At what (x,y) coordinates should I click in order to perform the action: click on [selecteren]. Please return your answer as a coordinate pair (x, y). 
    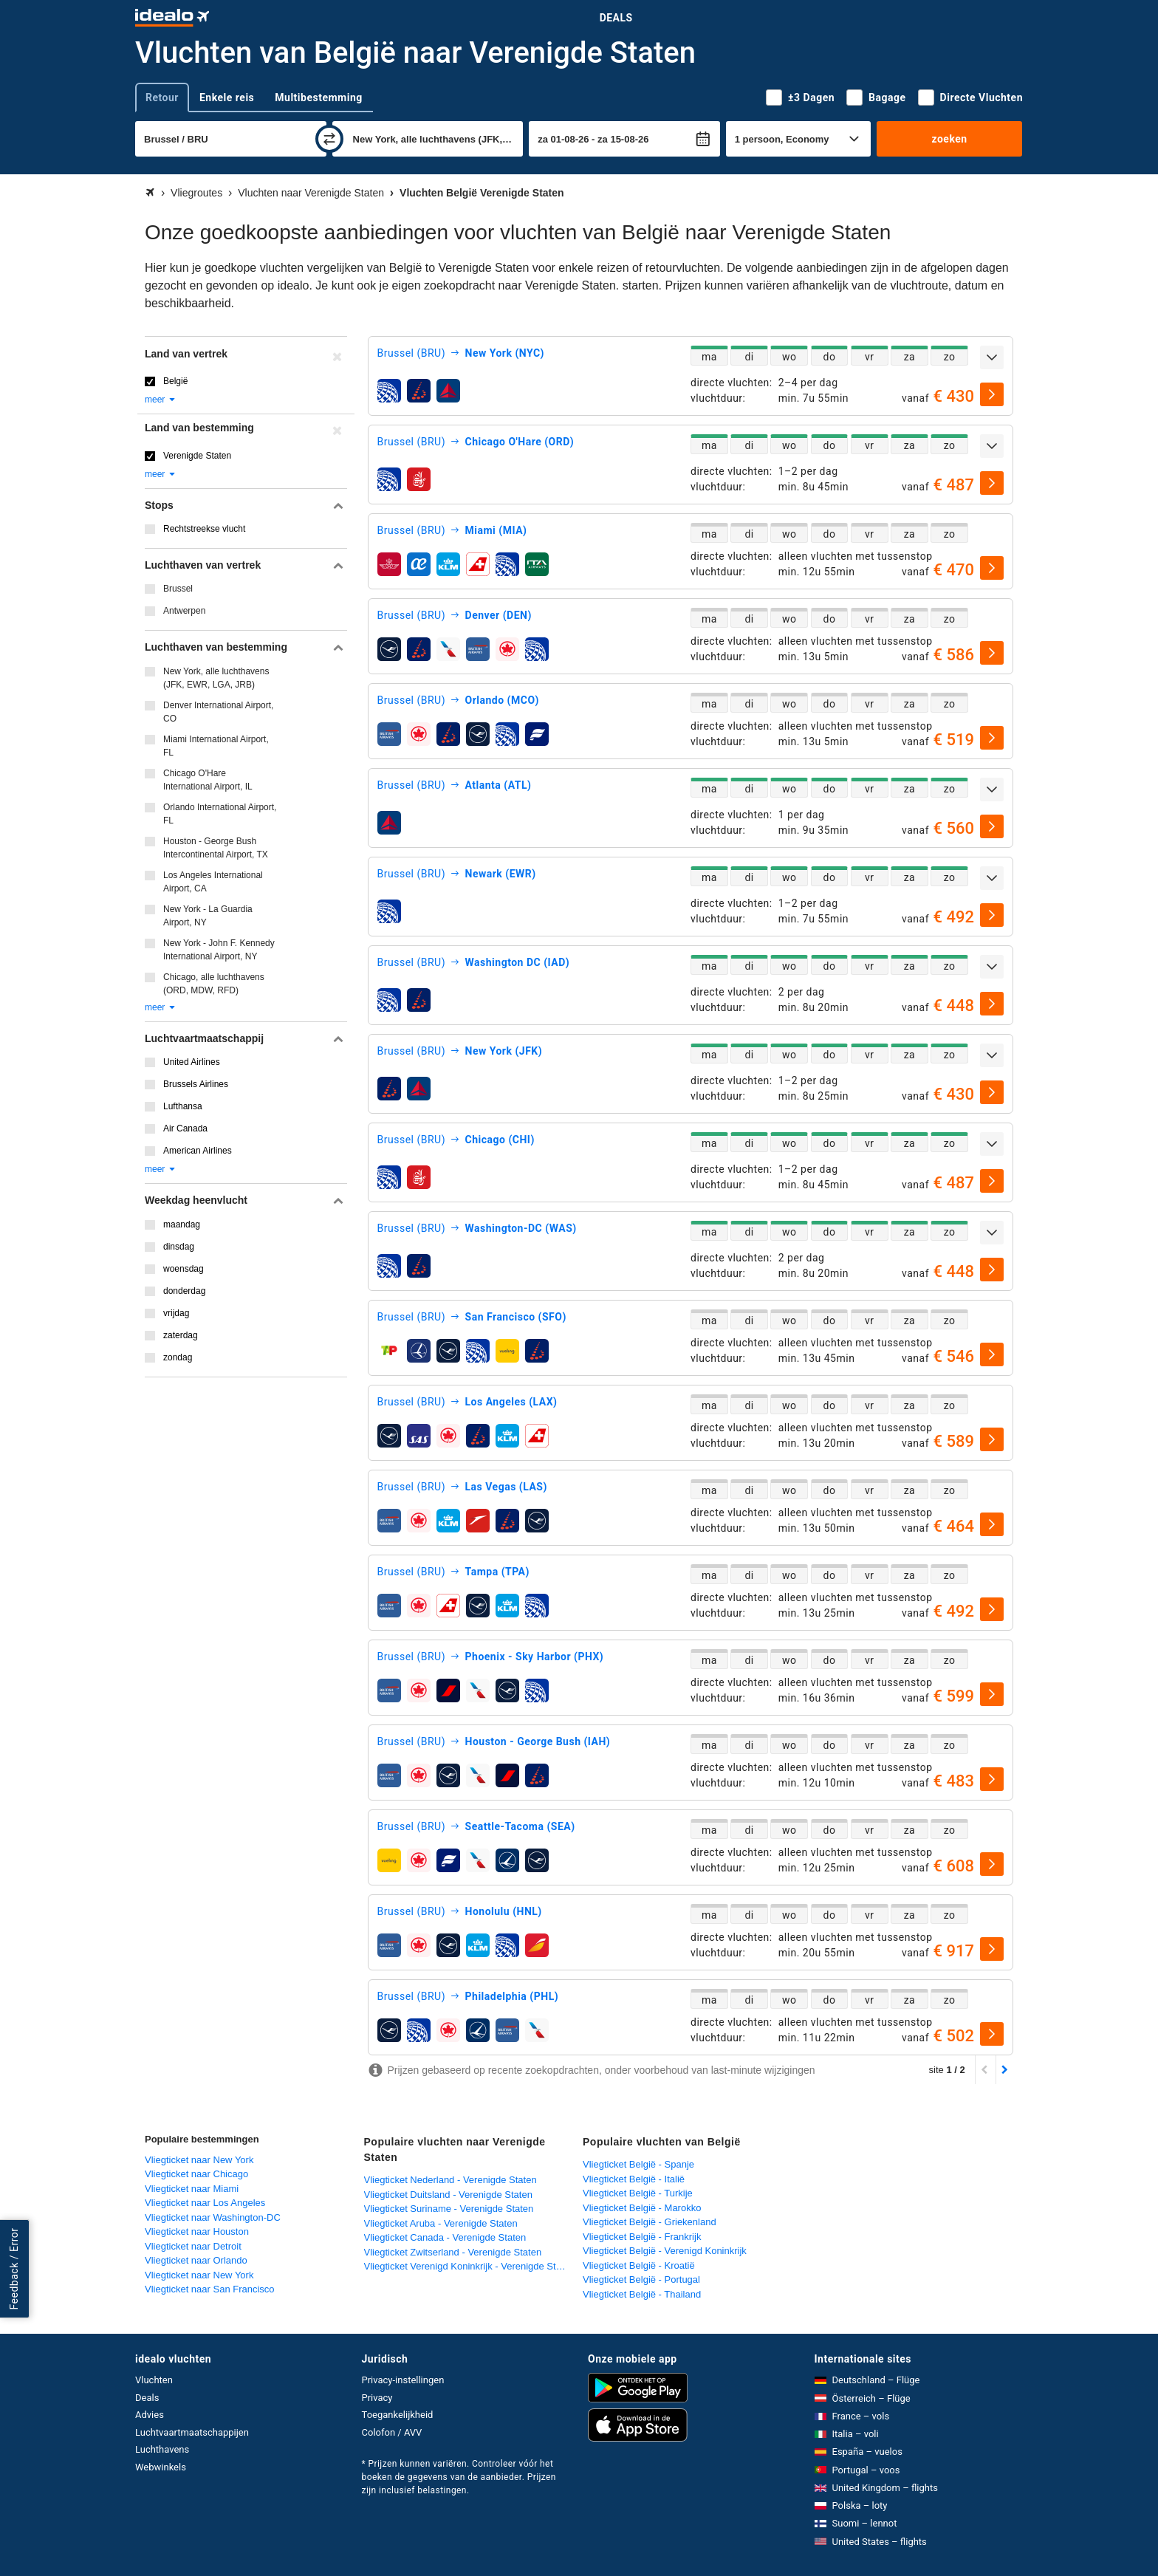
    Looking at the image, I should click on (992, 394).